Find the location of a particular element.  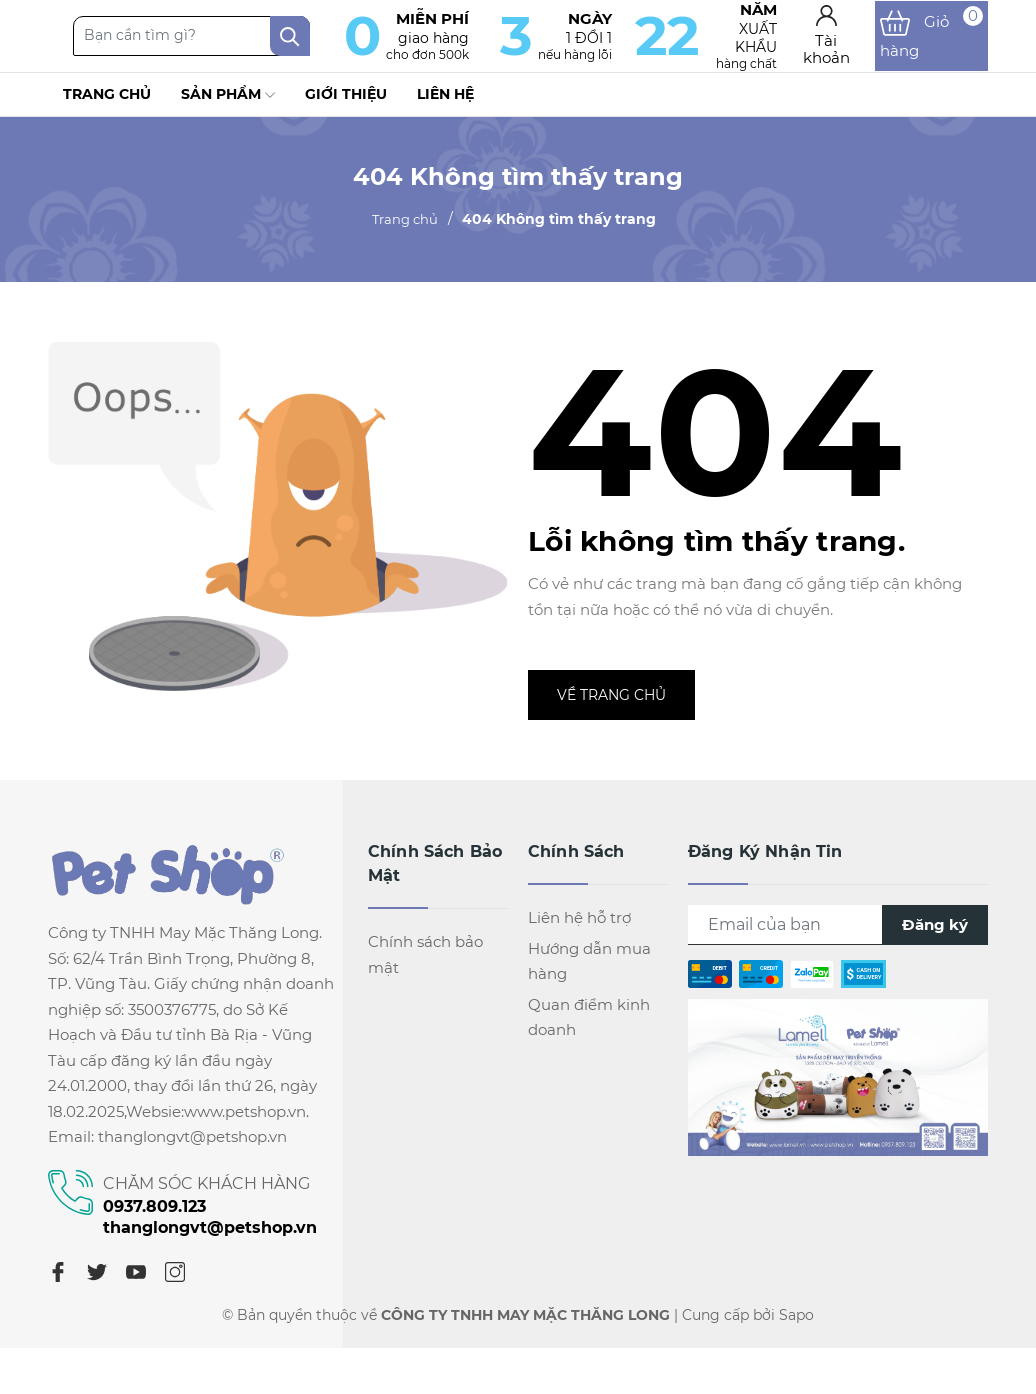

[Instagram] is located at coordinates (175, 1287).